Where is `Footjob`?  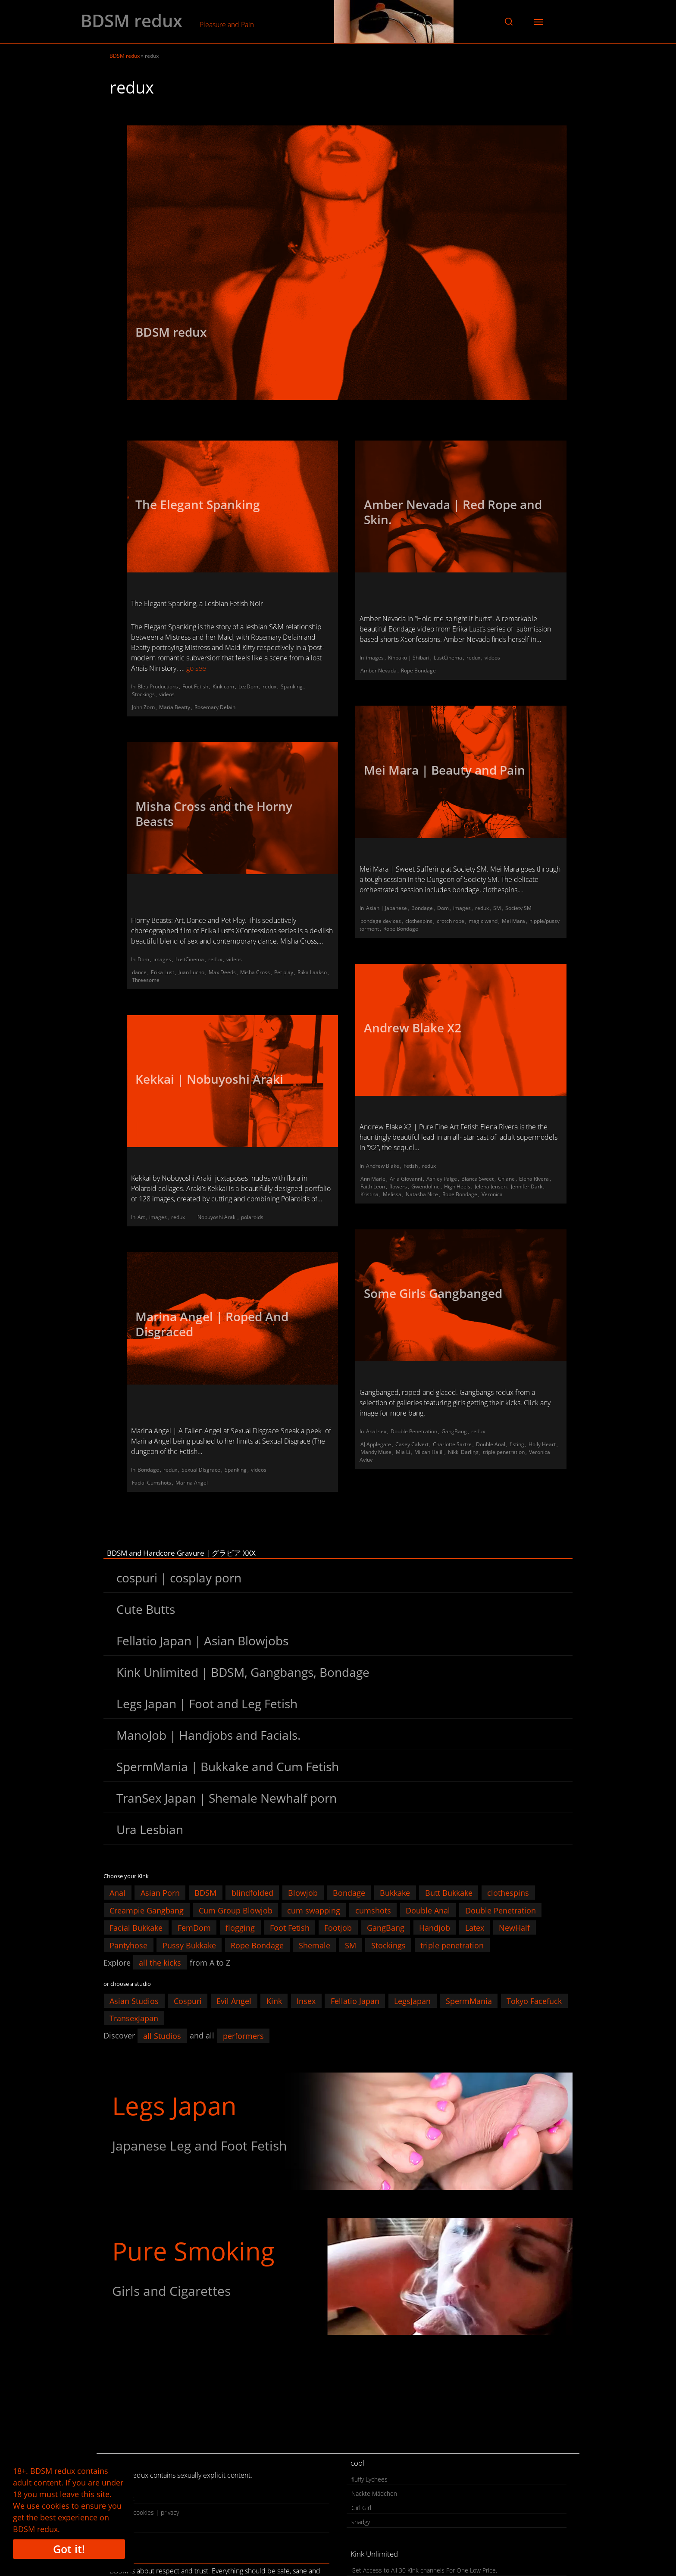 Footjob is located at coordinates (338, 1928).